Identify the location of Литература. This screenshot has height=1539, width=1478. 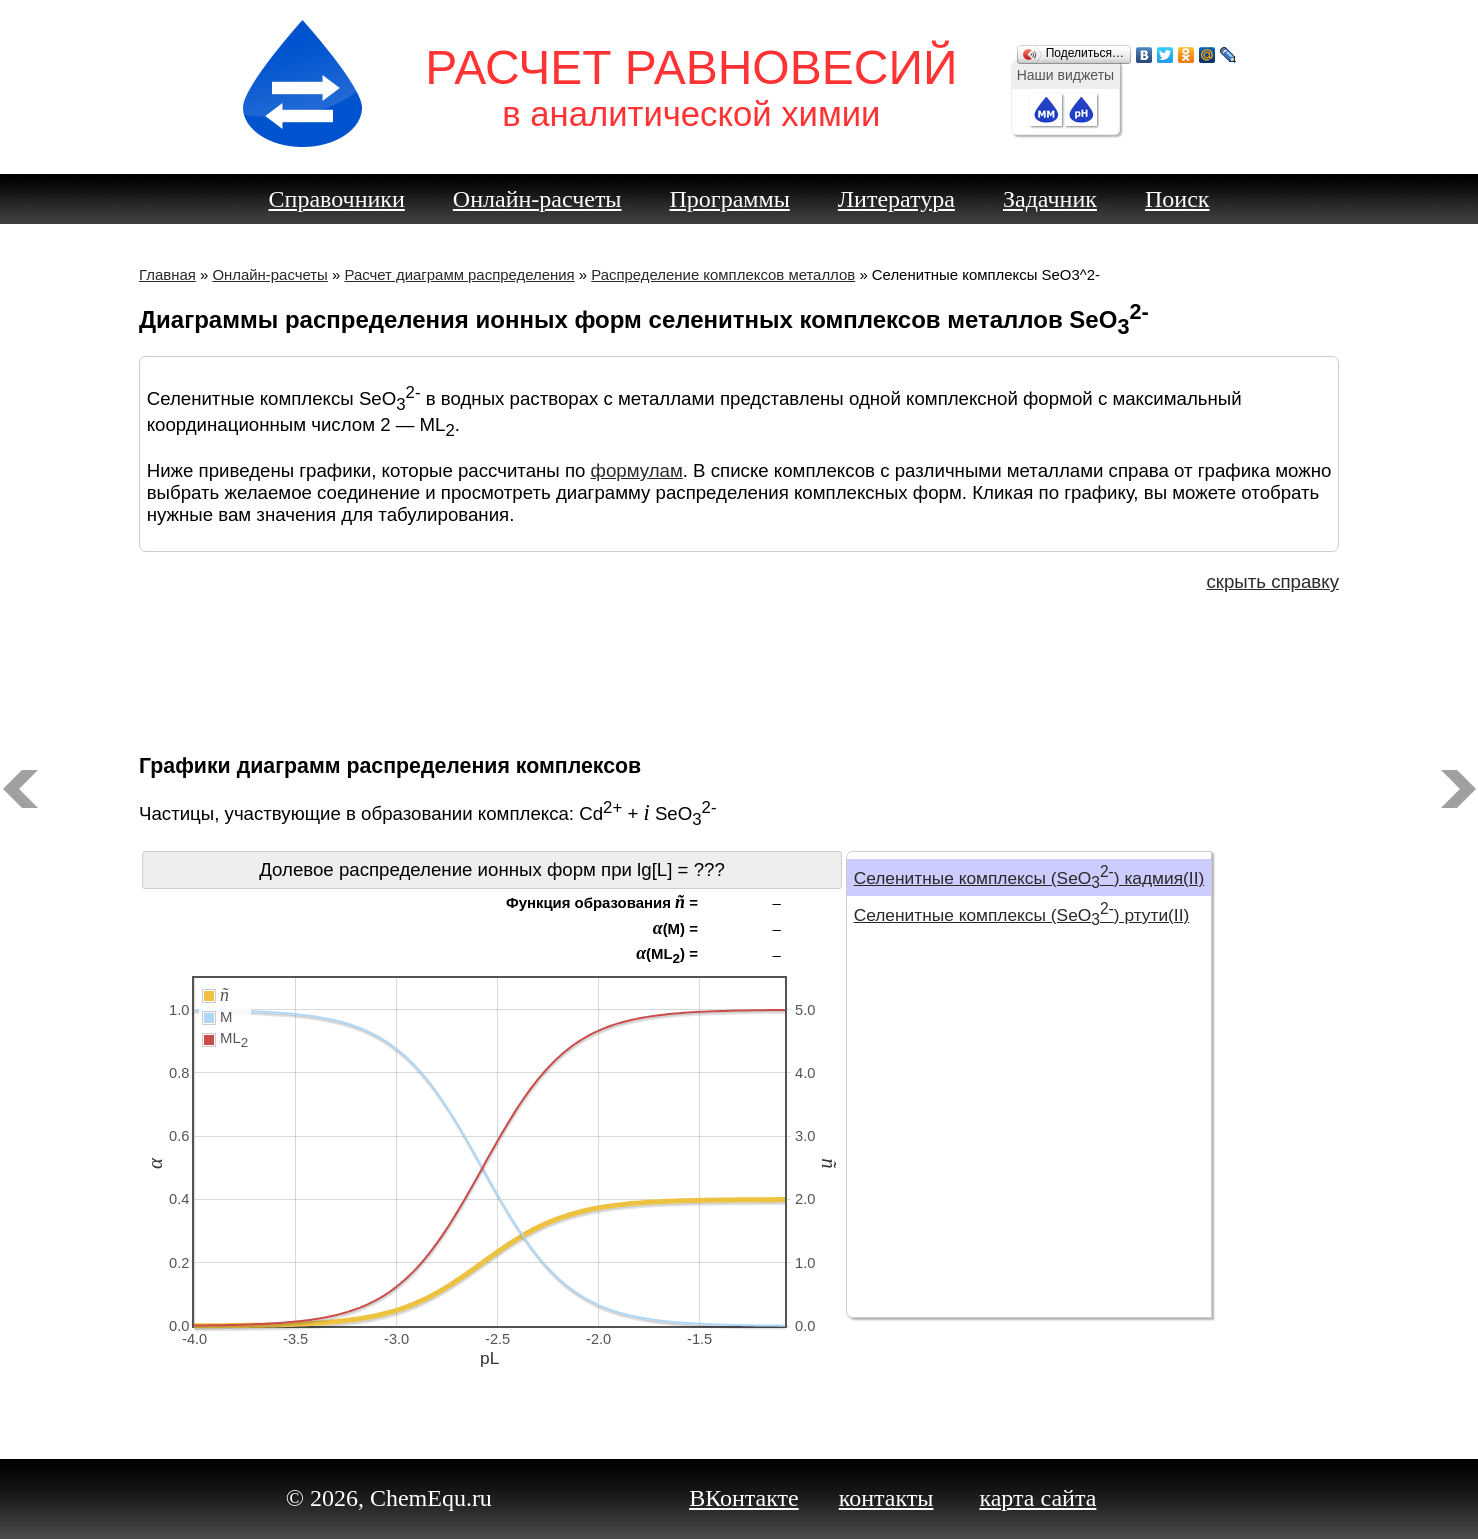
(896, 199).